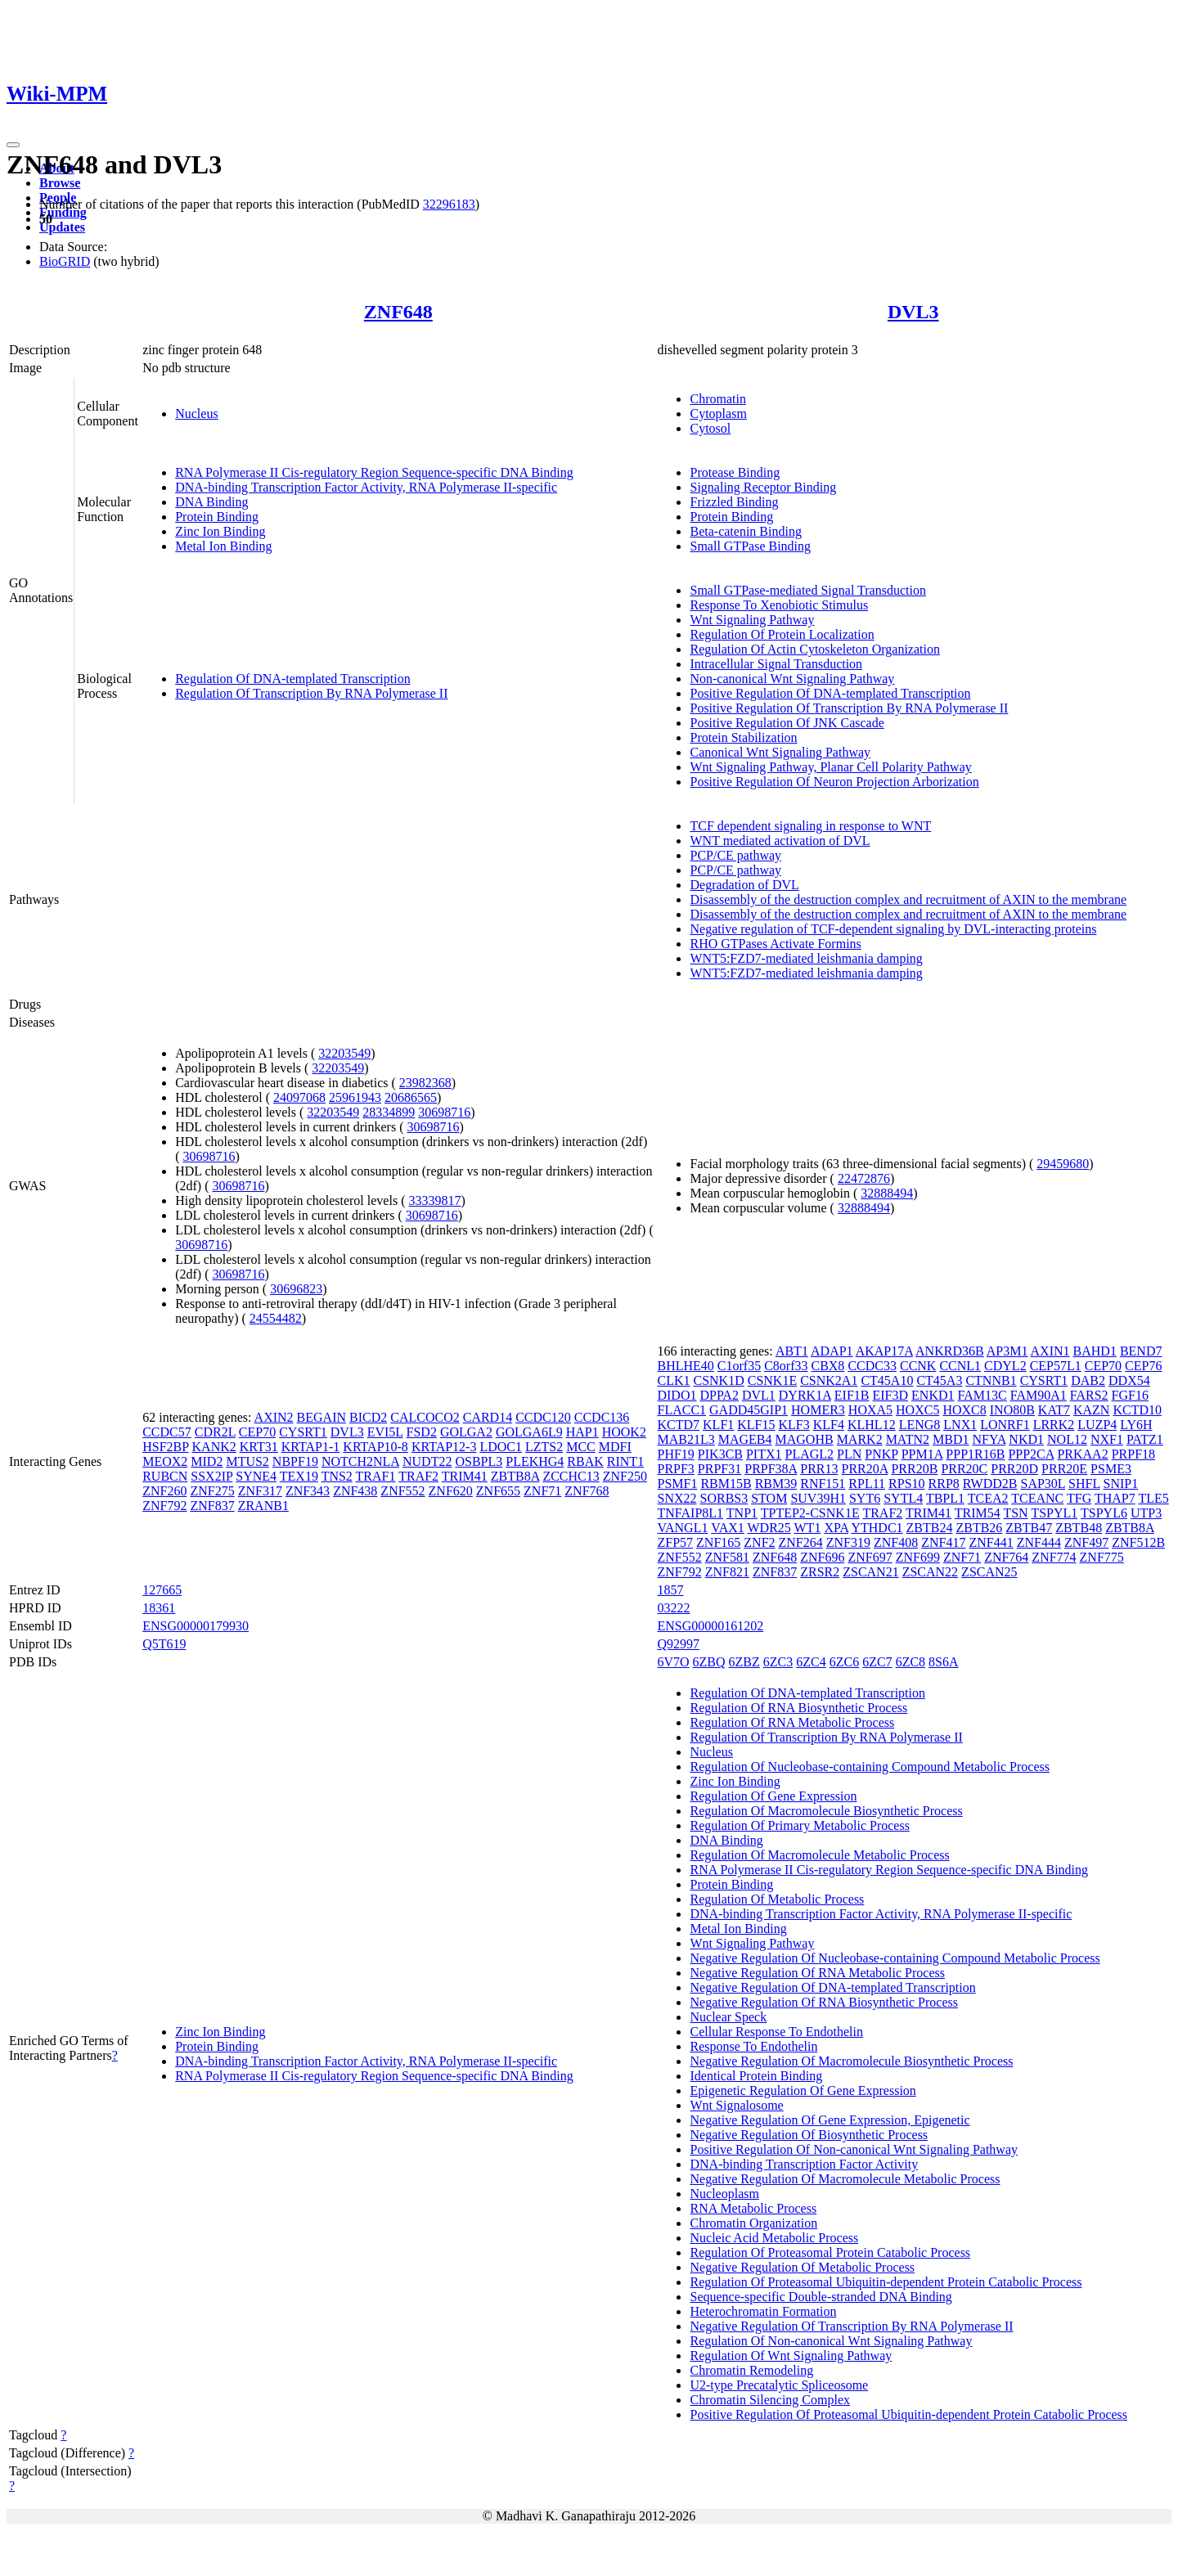  I want to click on ZNF71, so click(542, 1491).